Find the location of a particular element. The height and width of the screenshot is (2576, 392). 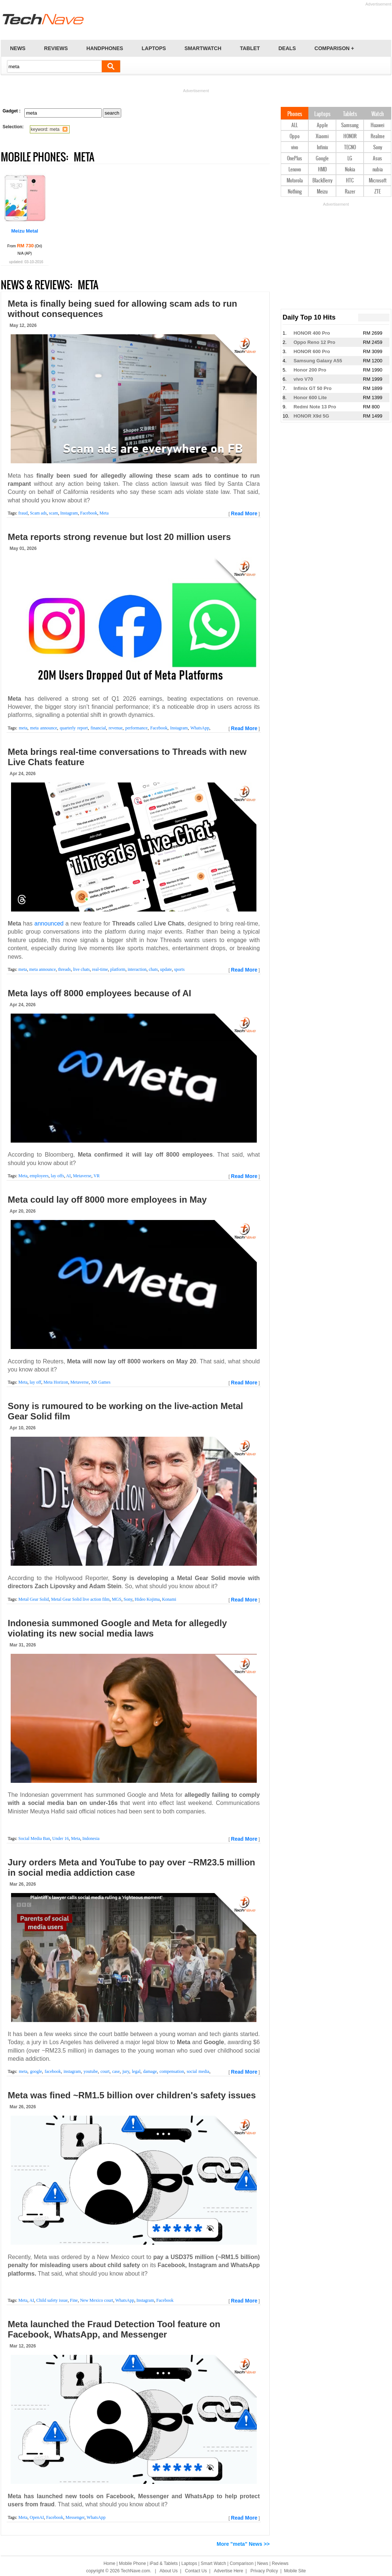

Meta is located at coordinates (104, 513).